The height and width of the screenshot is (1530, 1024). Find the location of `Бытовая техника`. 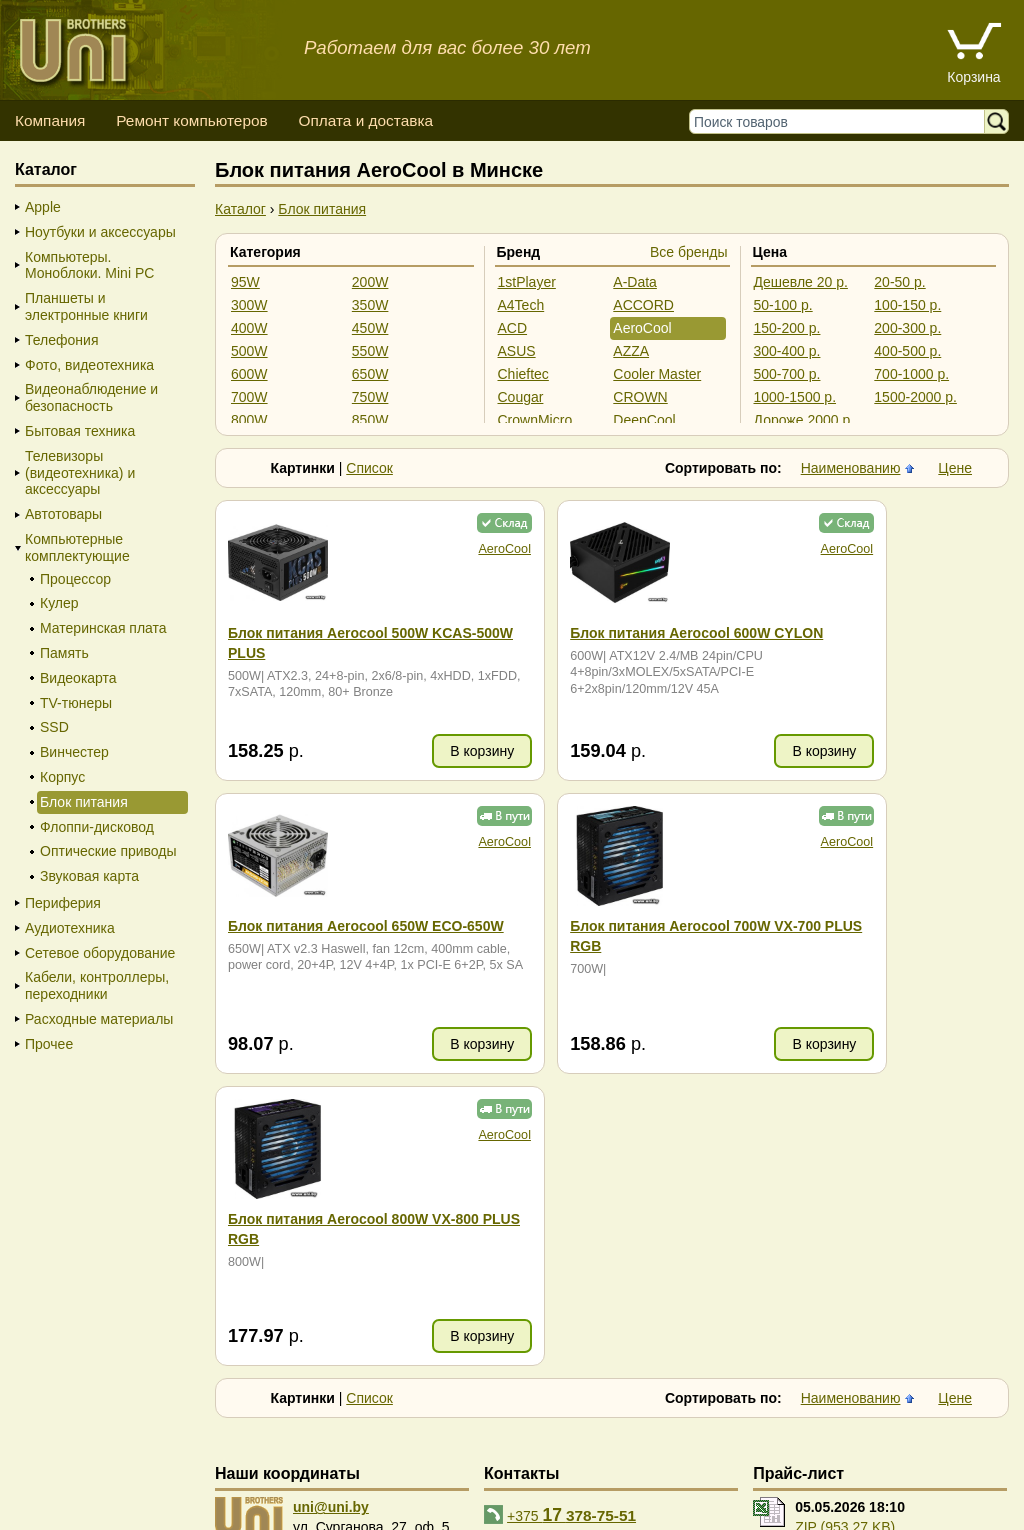

Бытовая техника is located at coordinates (80, 431).